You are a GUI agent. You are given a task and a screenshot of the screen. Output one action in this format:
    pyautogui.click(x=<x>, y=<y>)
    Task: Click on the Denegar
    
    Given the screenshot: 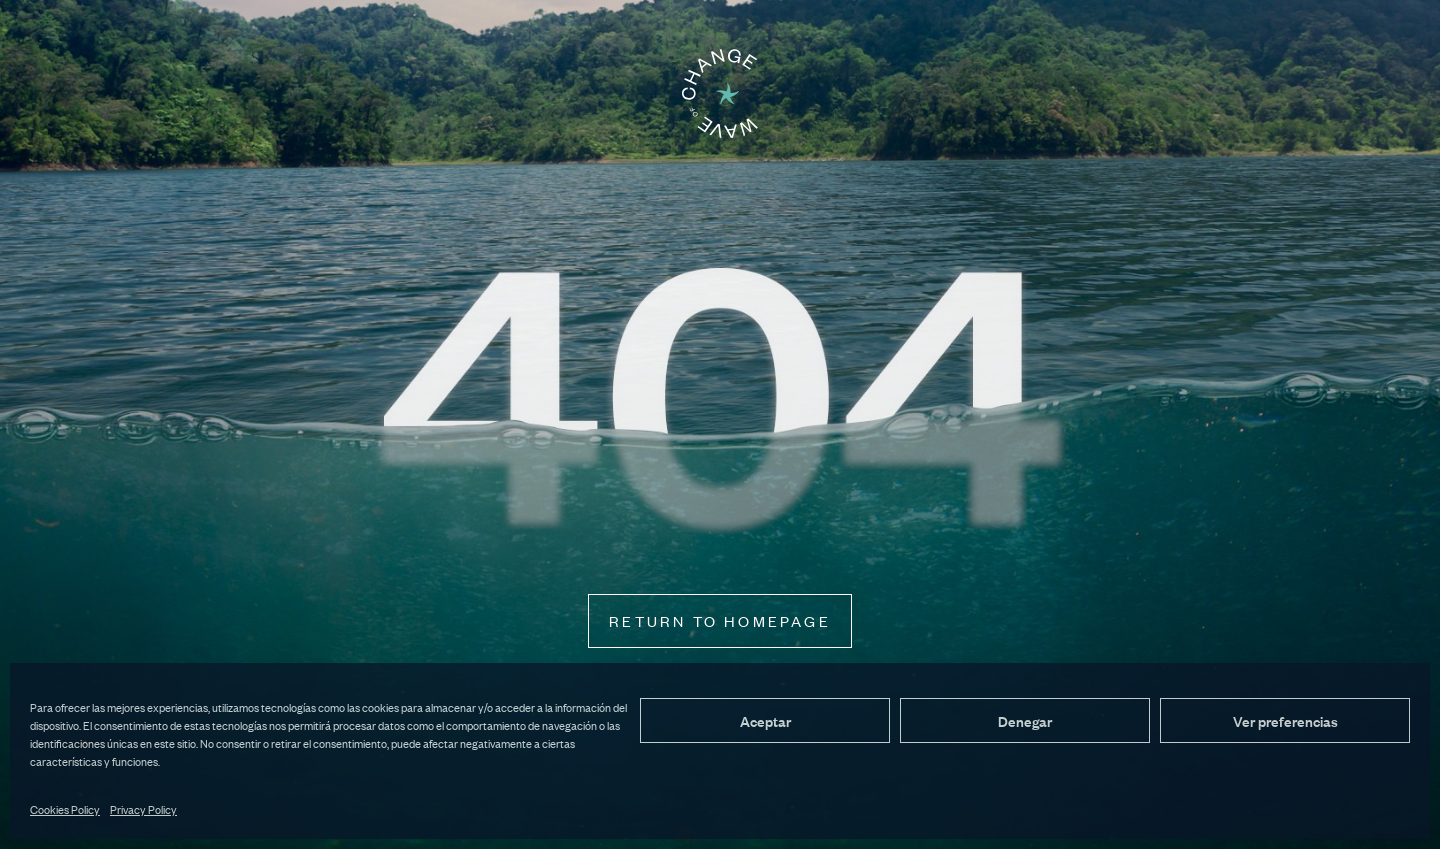 What is the action you would take?
    pyautogui.click(x=1025, y=720)
    